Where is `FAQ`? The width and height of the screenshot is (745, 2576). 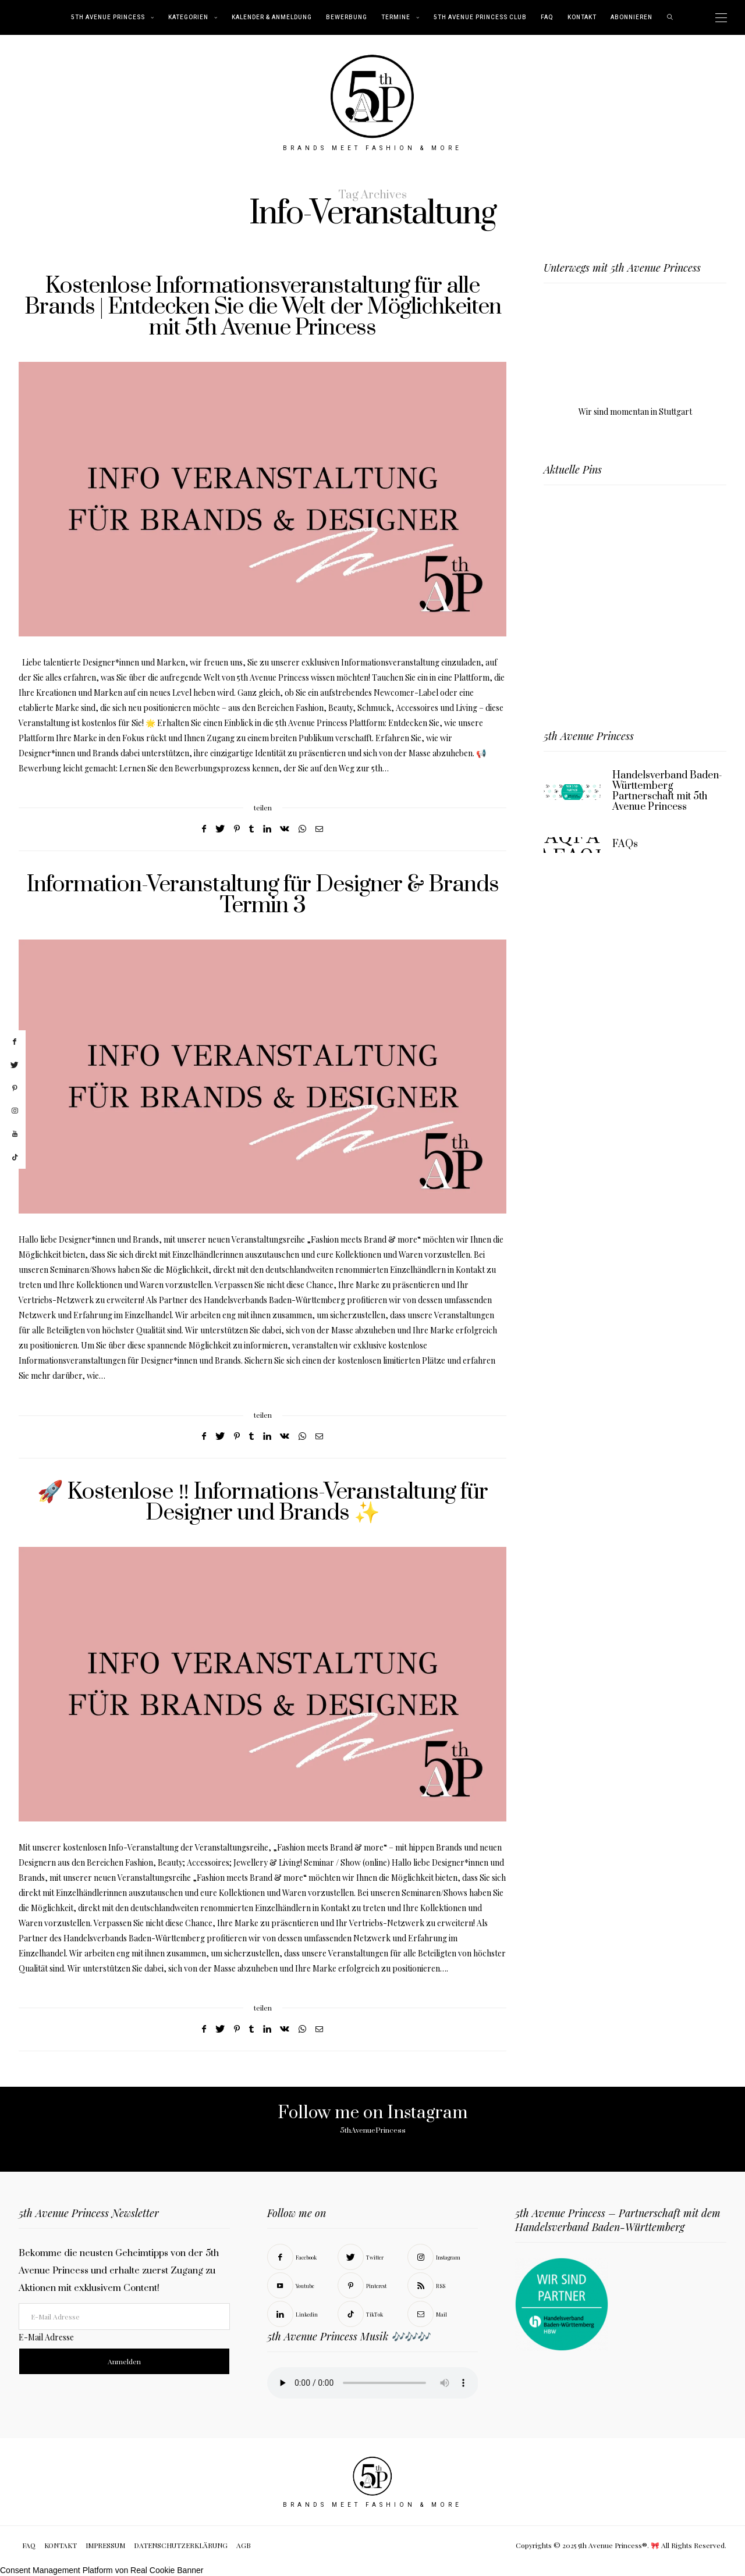 FAQ is located at coordinates (547, 17).